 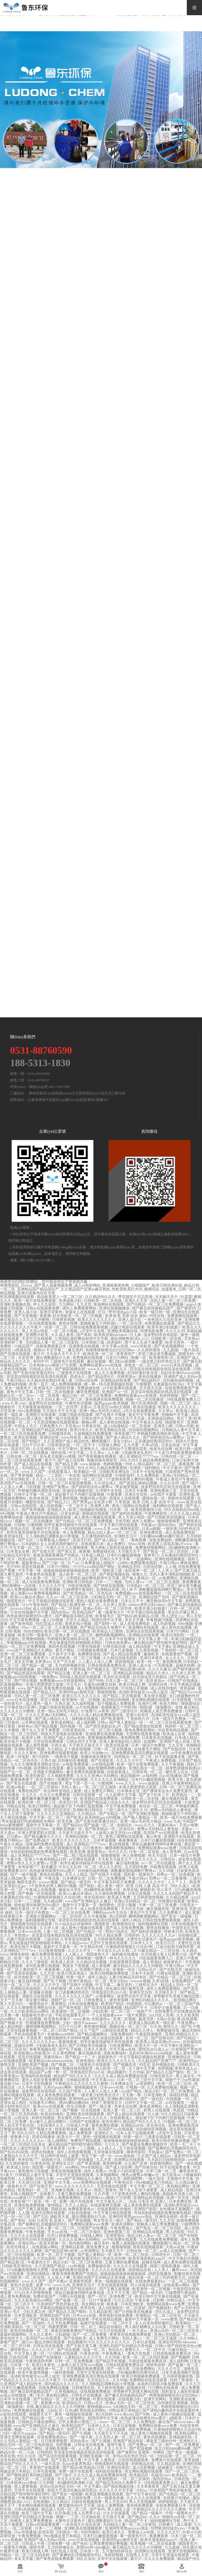 What do you see at coordinates (66, 1441) in the screenshot?
I see `久久亚洲国产成人精品性色` at bounding box center [66, 1441].